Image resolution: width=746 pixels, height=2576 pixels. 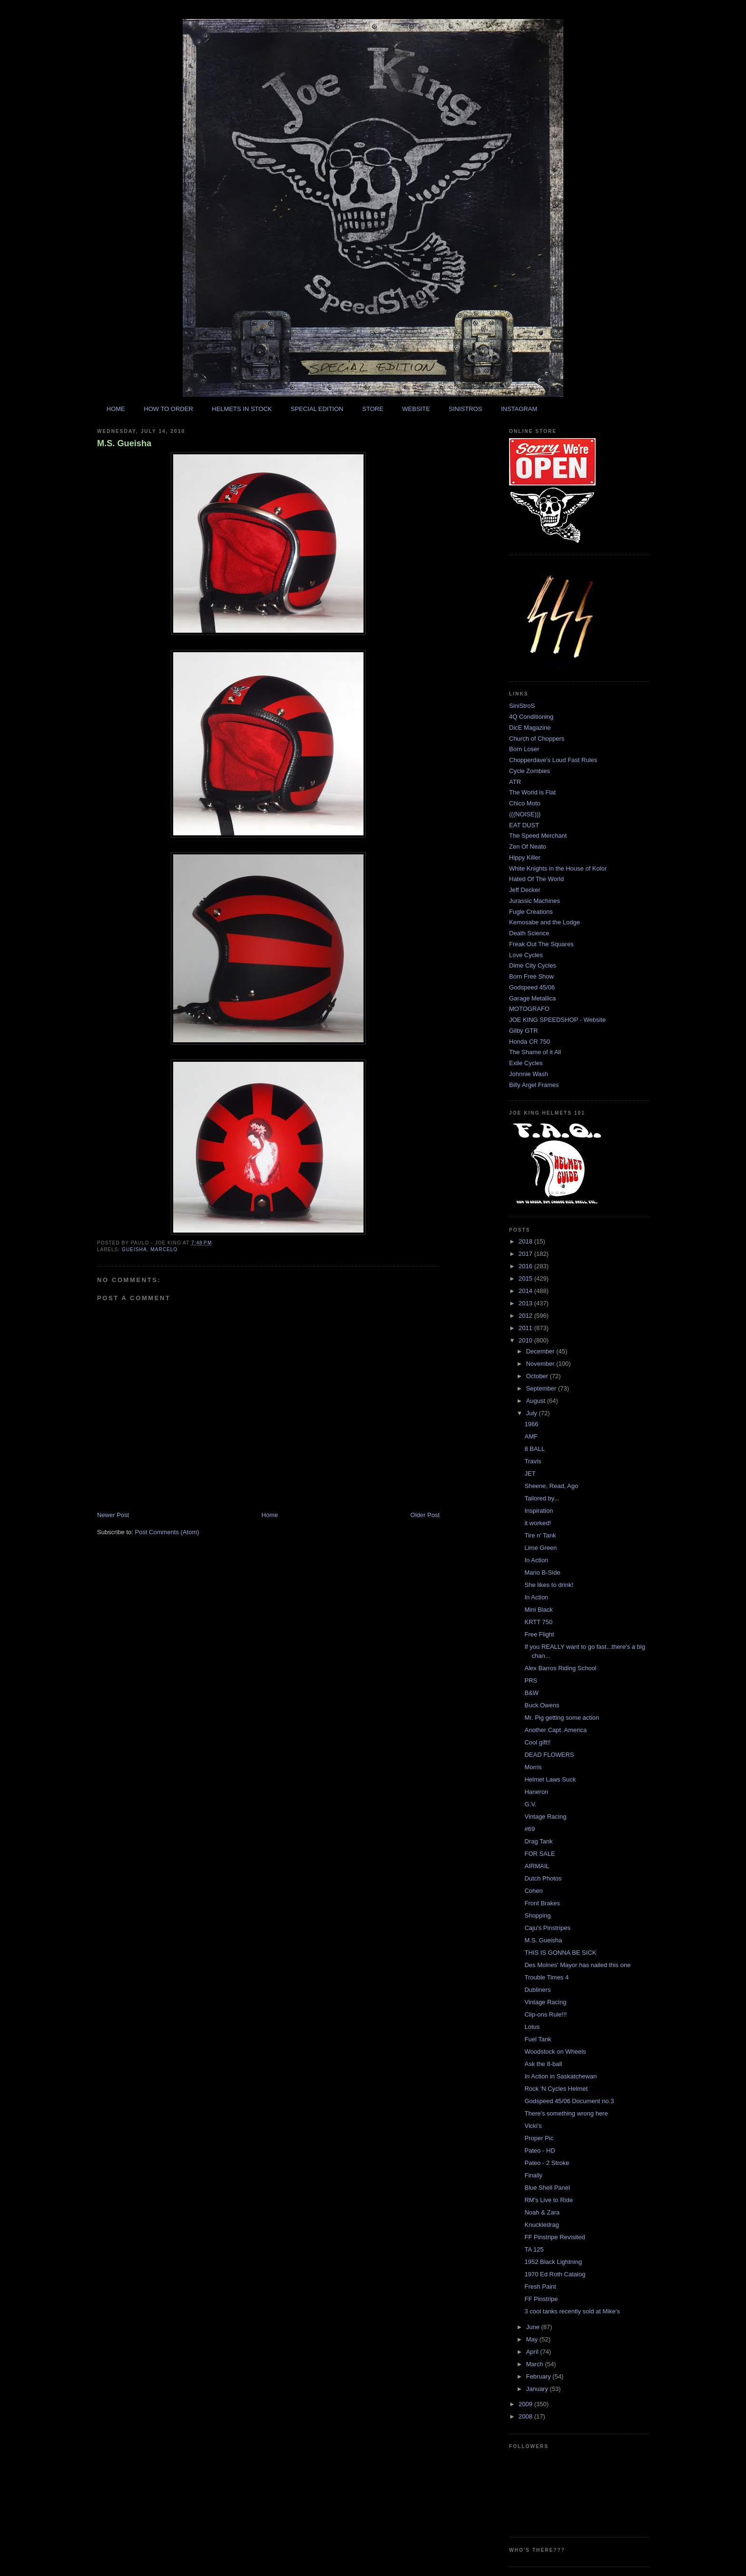 I want to click on Tailored by..., so click(x=541, y=1498).